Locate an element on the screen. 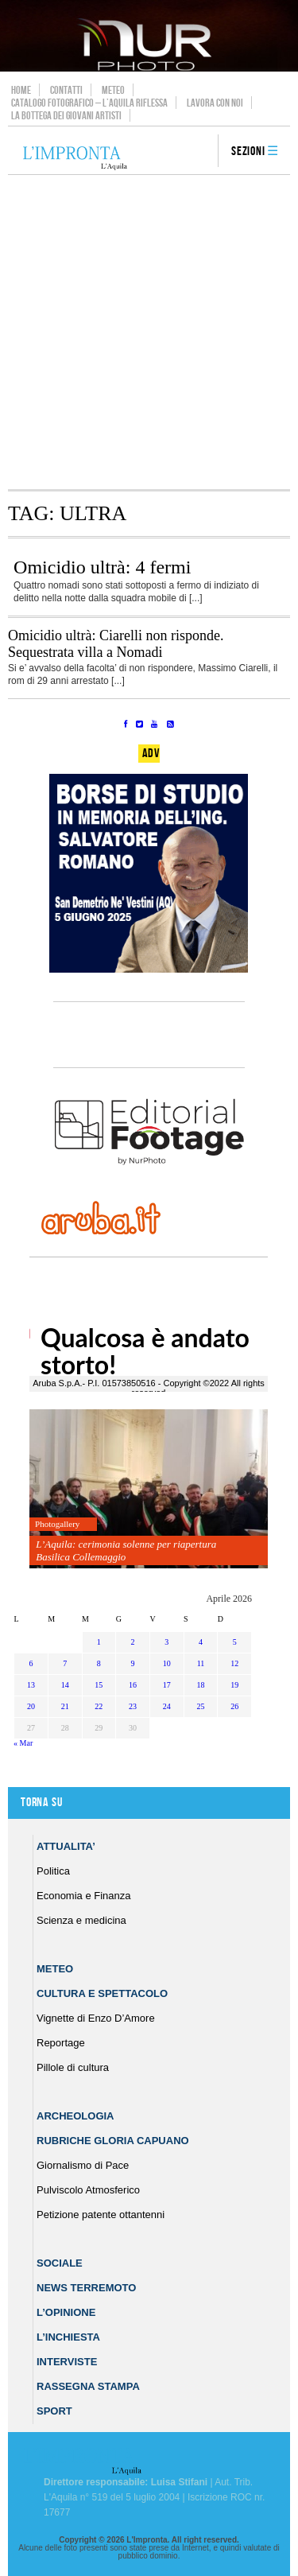 The image size is (298, 2576). 21 [Articoli pubblicati in 21 April 2026] is located at coordinates (65, 1706).